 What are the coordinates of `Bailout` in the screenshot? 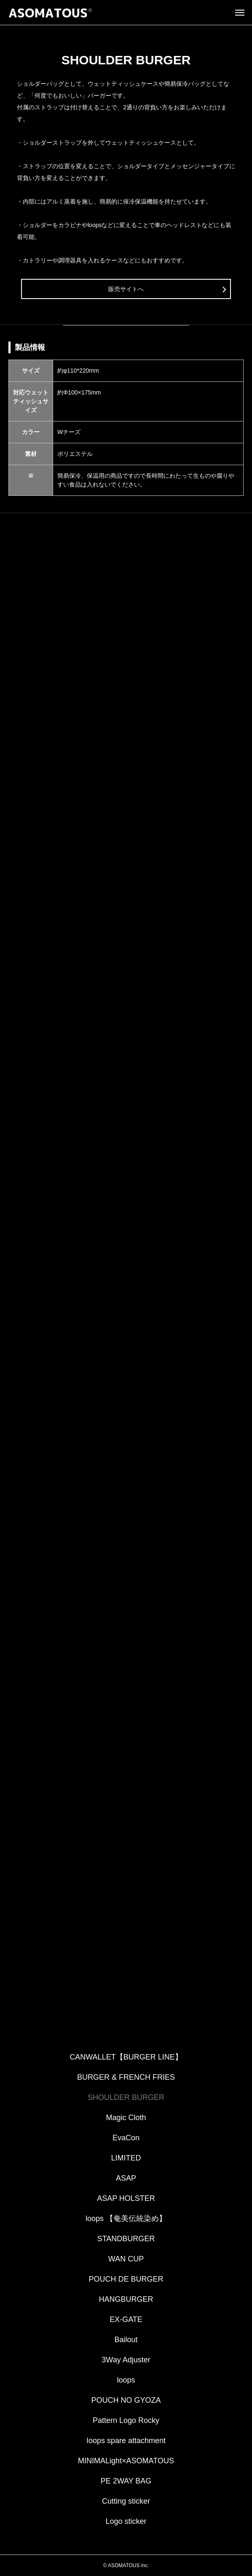 It's located at (125, 2339).